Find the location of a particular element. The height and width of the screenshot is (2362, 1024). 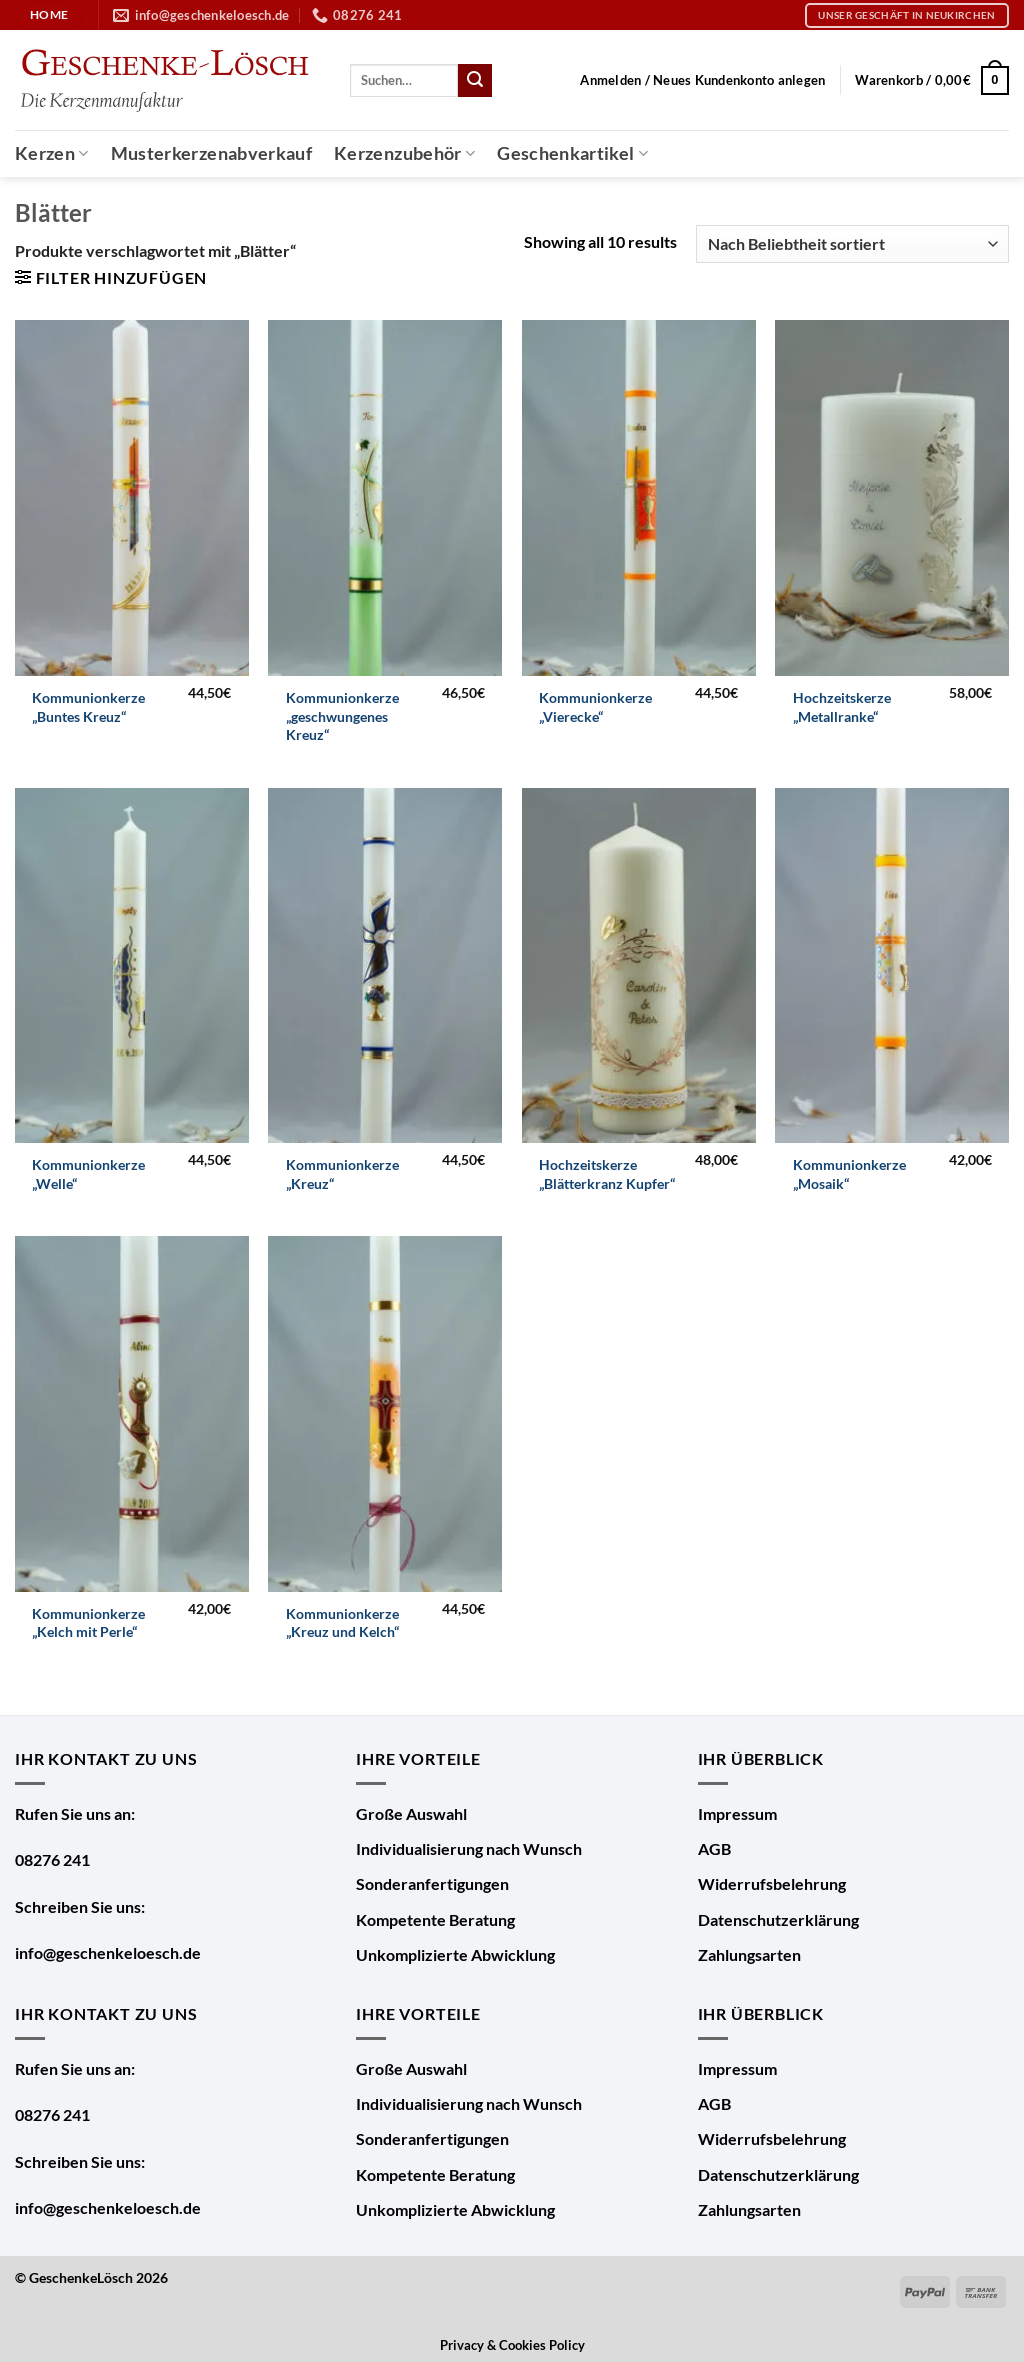

[Shop-Bestellung] is located at coordinates (852, 244).